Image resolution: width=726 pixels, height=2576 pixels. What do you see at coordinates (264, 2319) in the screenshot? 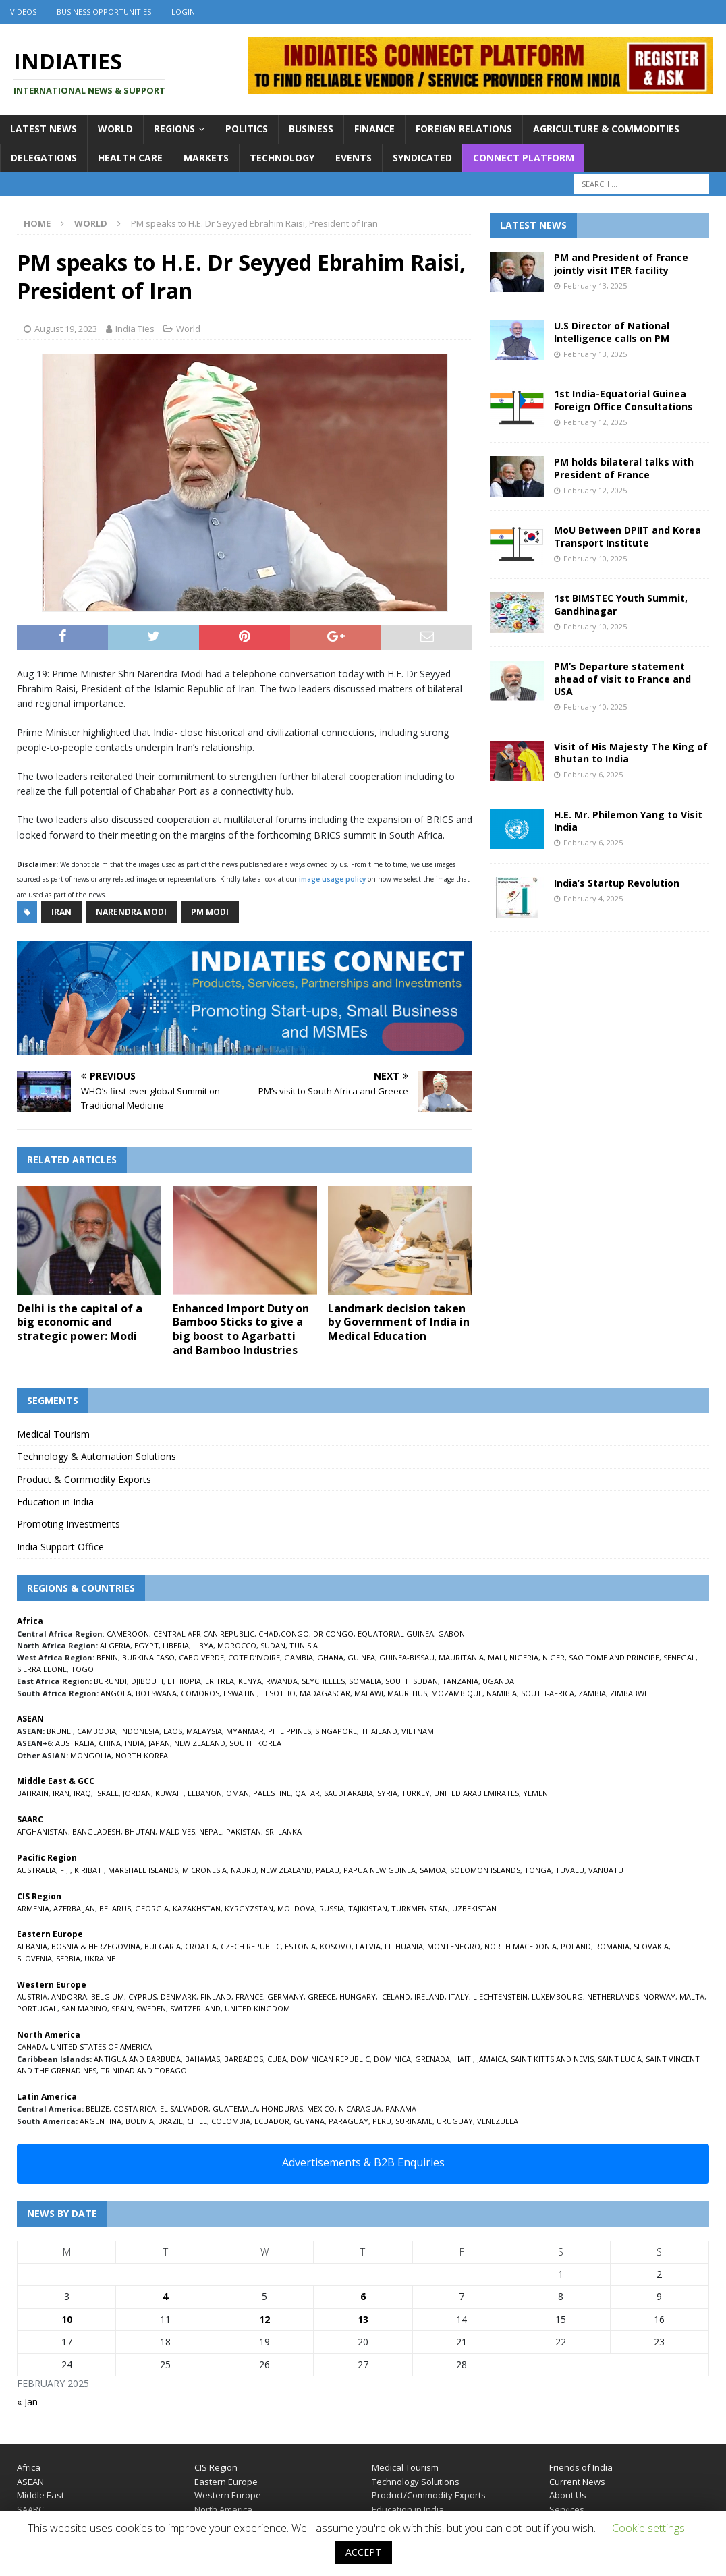
I see `12 [Posts published on February 12, 2025]` at bounding box center [264, 2319].